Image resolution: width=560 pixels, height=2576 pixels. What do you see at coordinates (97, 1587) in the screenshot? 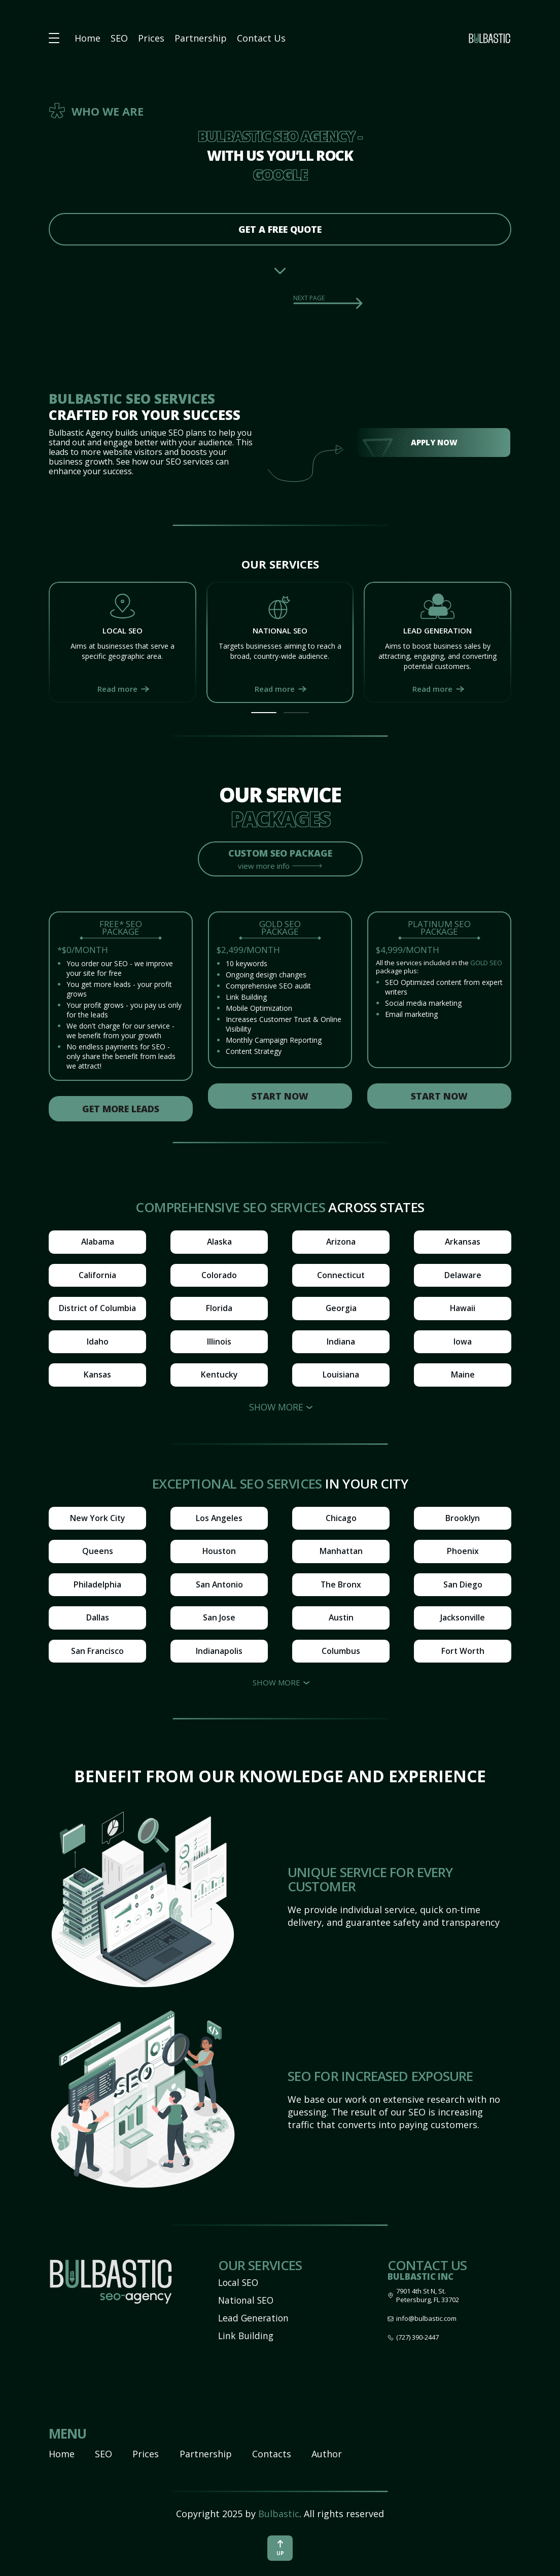
I see `Philadelphia` at bounding box center [97, 1587].